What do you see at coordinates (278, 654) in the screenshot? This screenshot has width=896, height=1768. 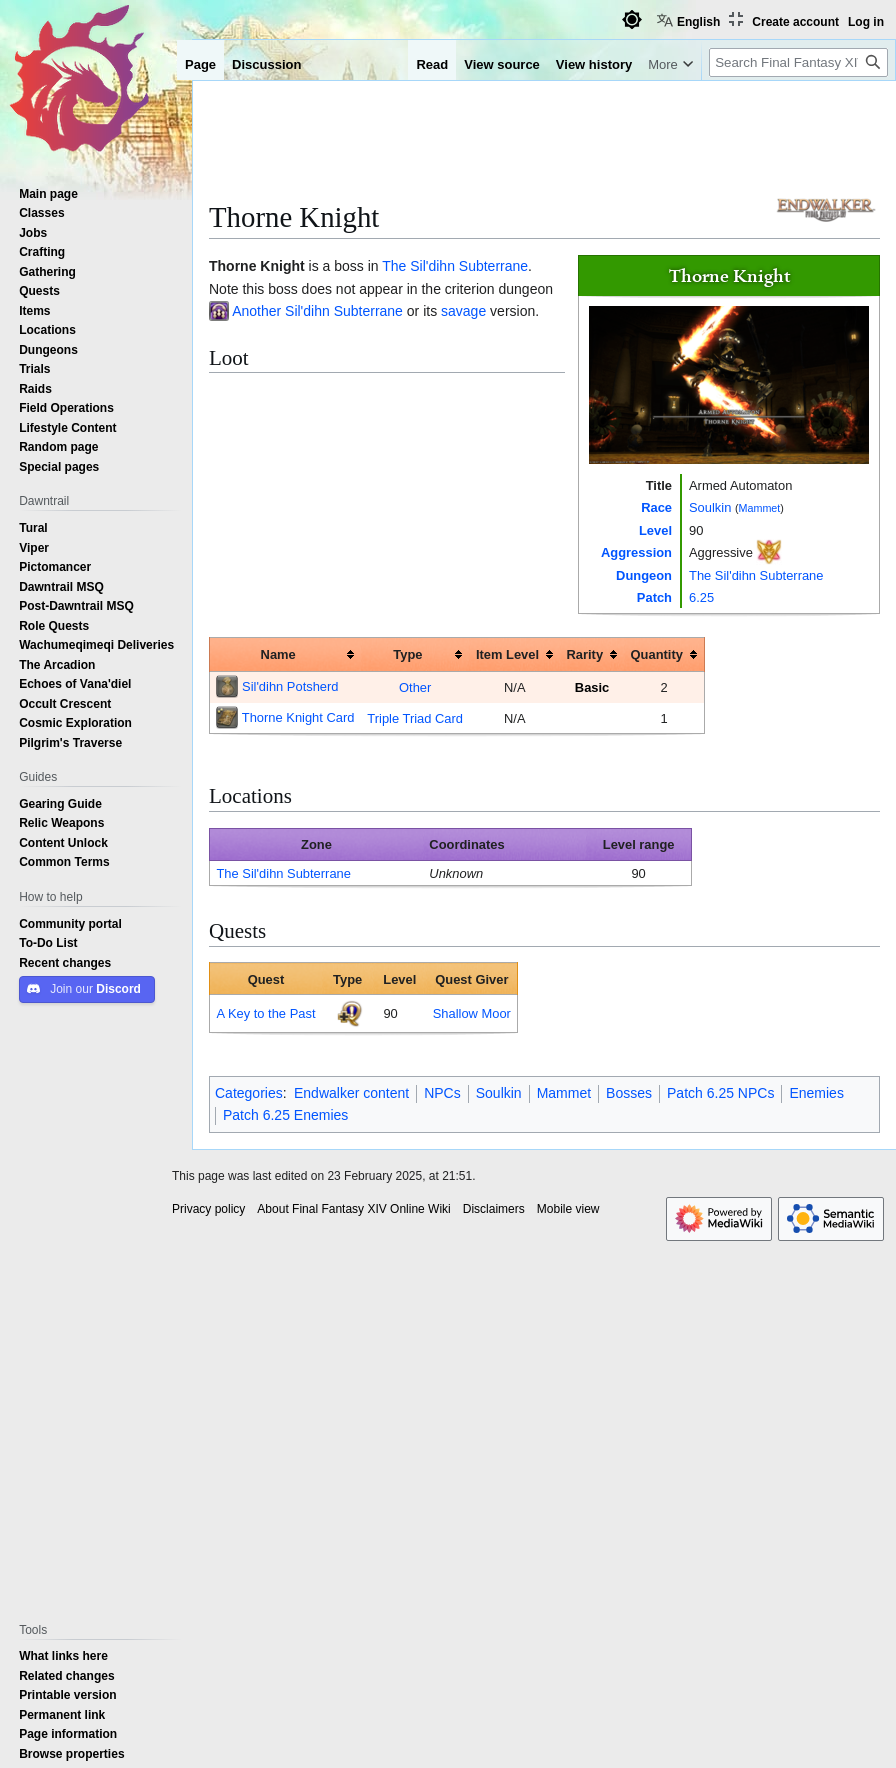 I see `Name [columnheader button]` at bounding box center [278, 654].